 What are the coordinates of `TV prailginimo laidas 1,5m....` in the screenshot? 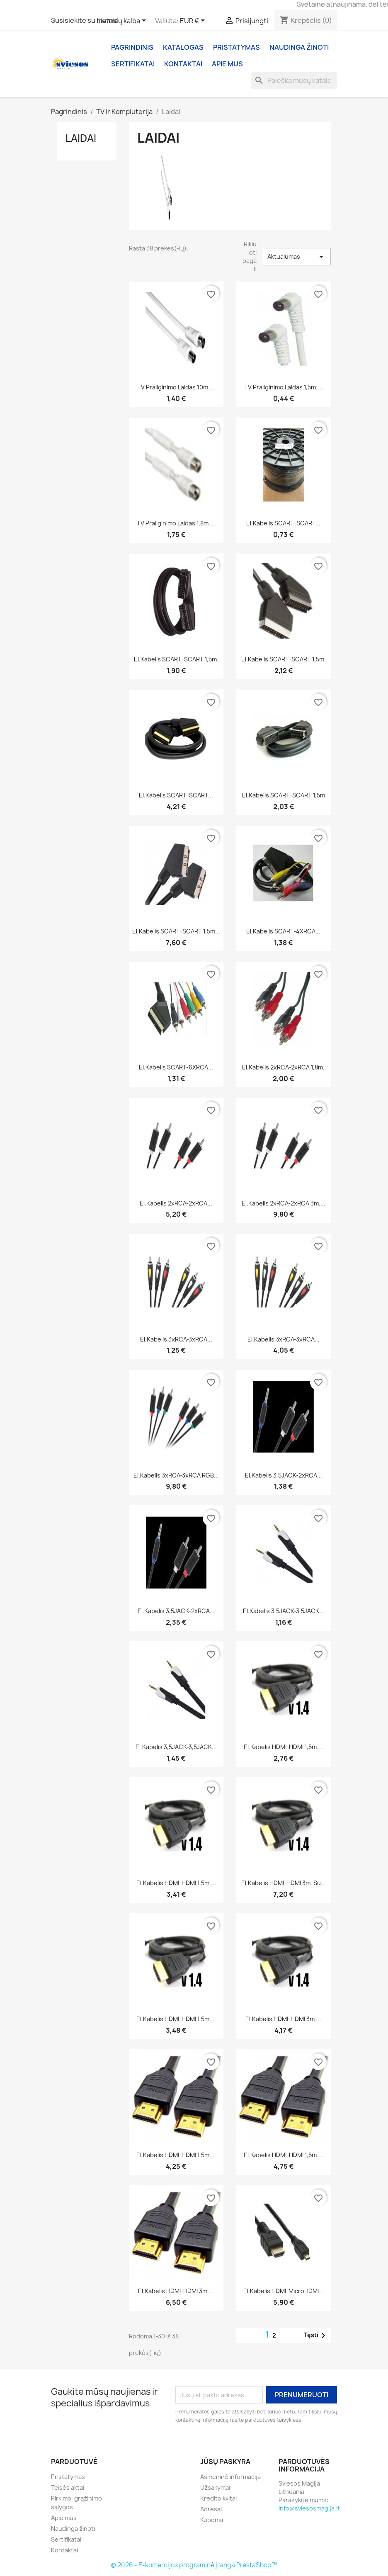 It's located at (283, 387).